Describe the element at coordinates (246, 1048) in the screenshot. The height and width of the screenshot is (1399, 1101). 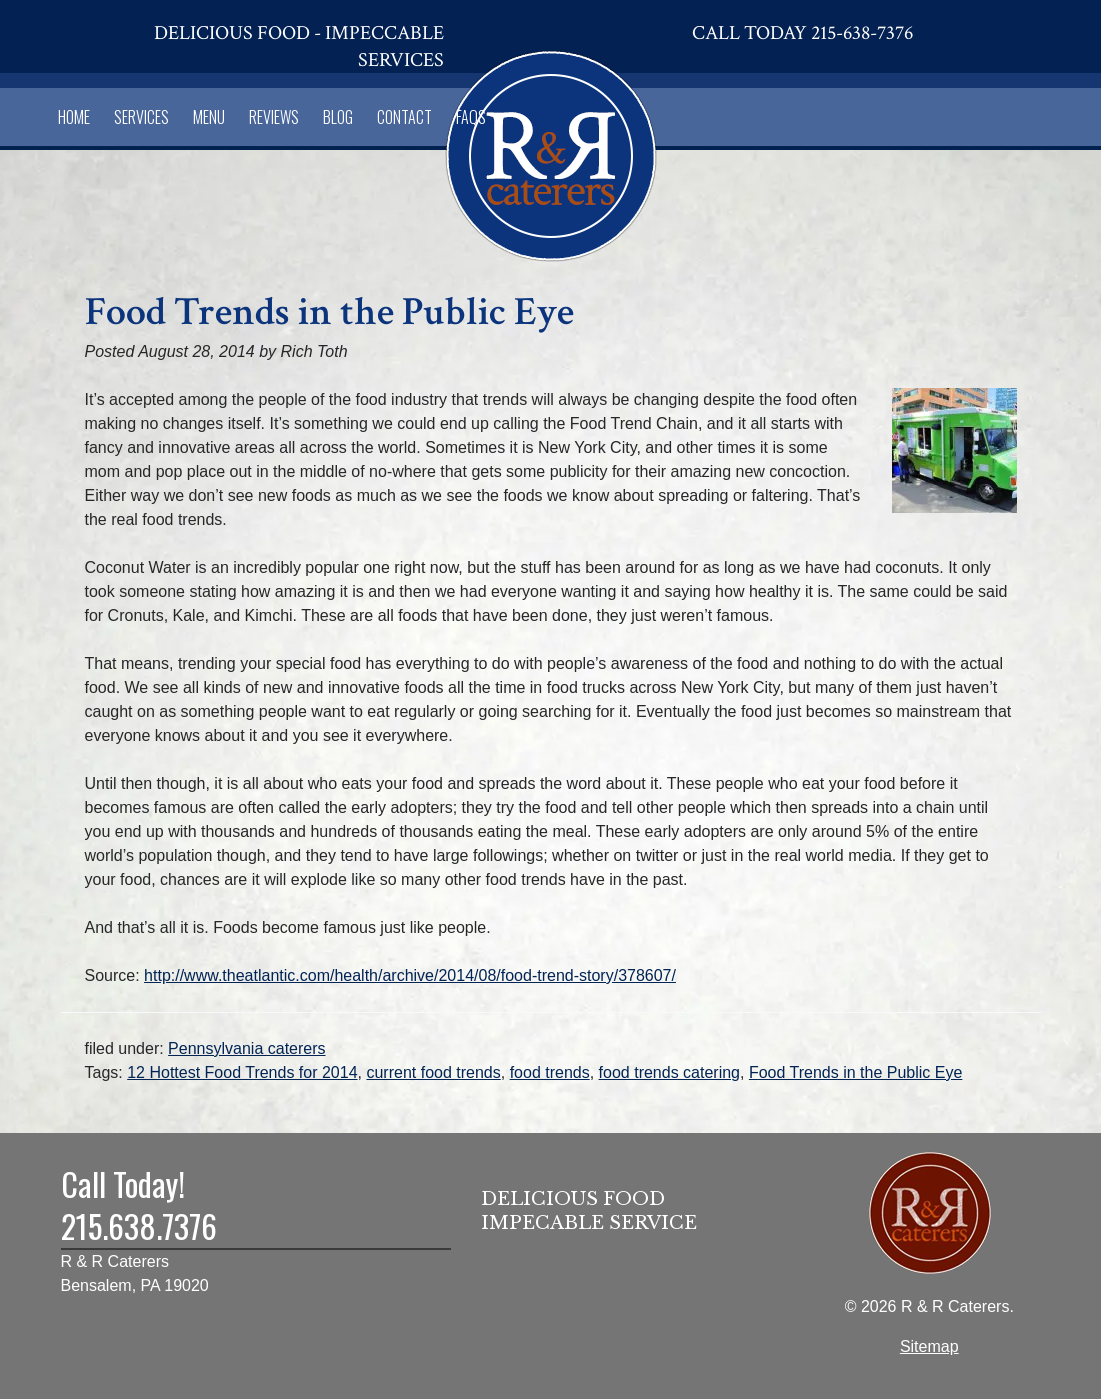
I see `Pennsylvania caterers` at that location.